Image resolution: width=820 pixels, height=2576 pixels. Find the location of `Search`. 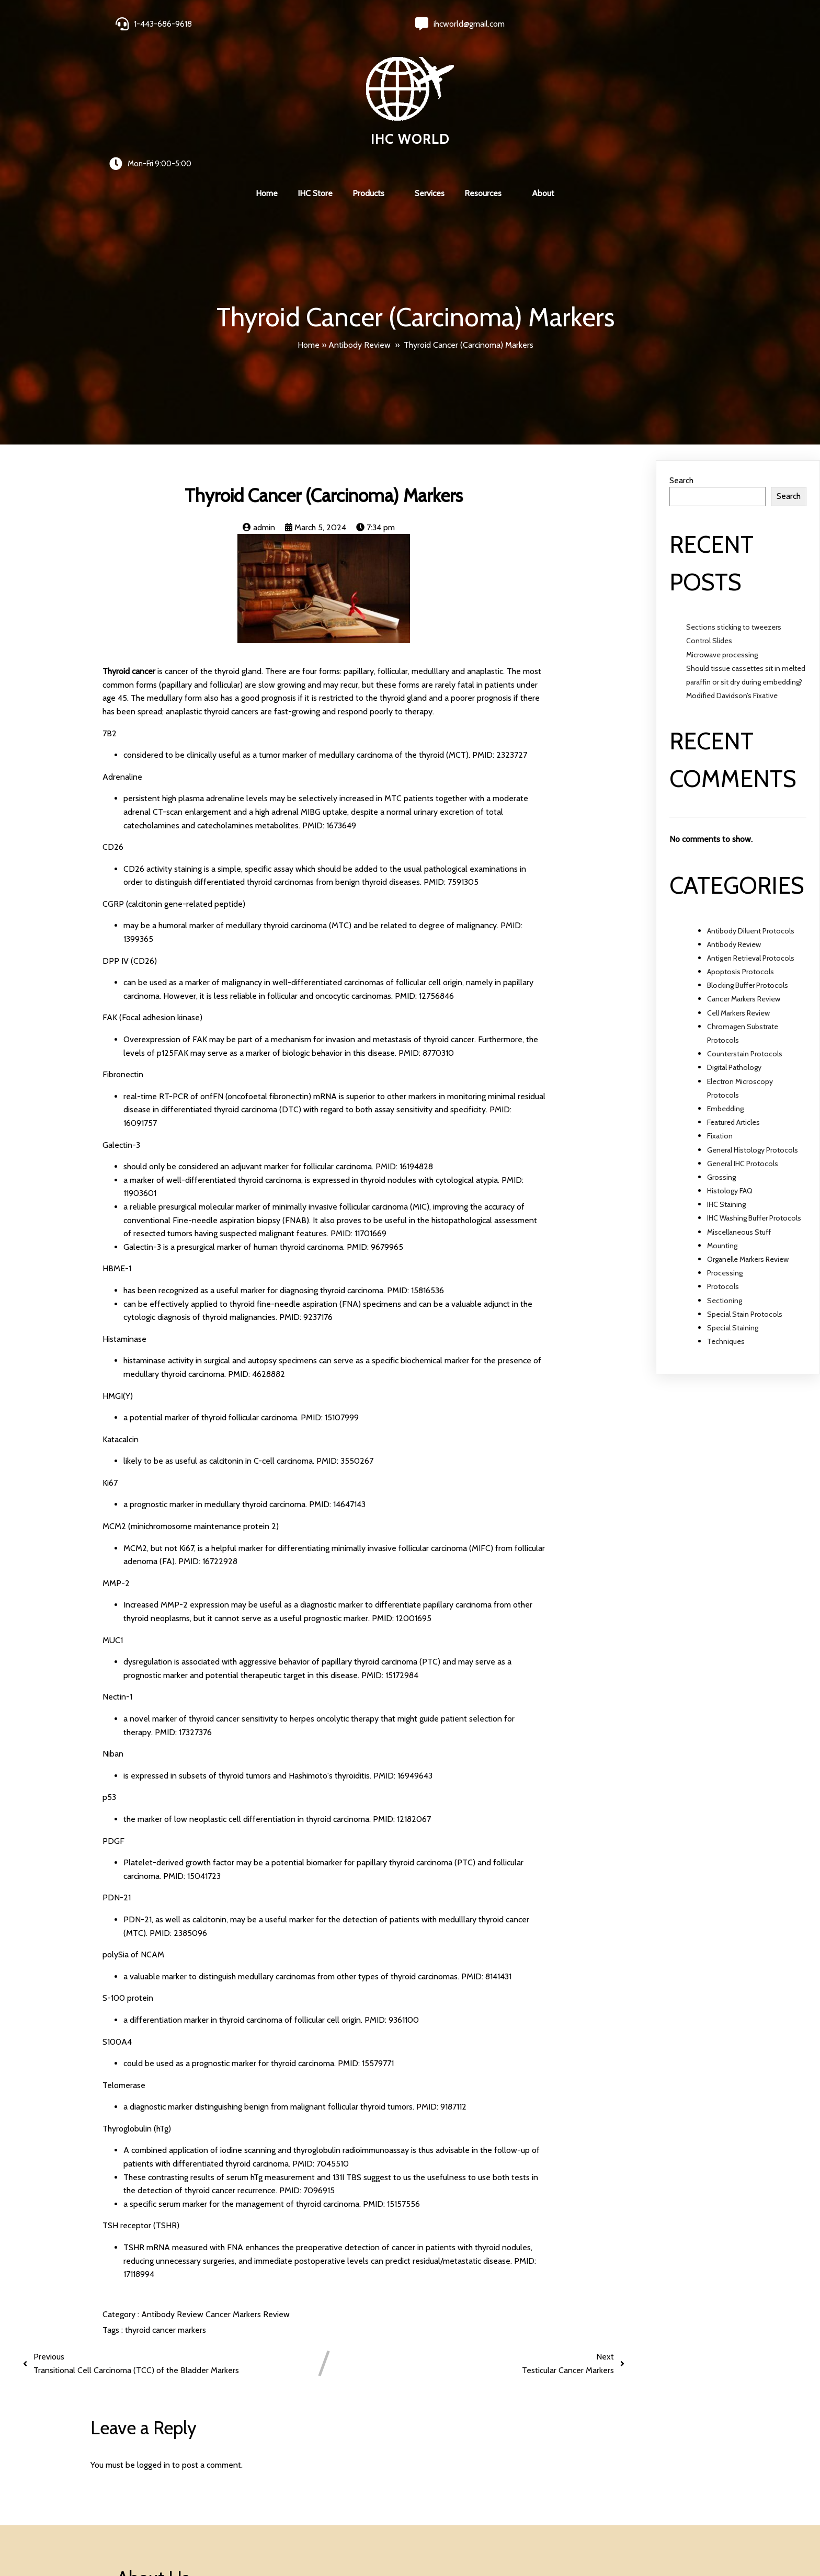

Search is located at coordinates (681, 351).